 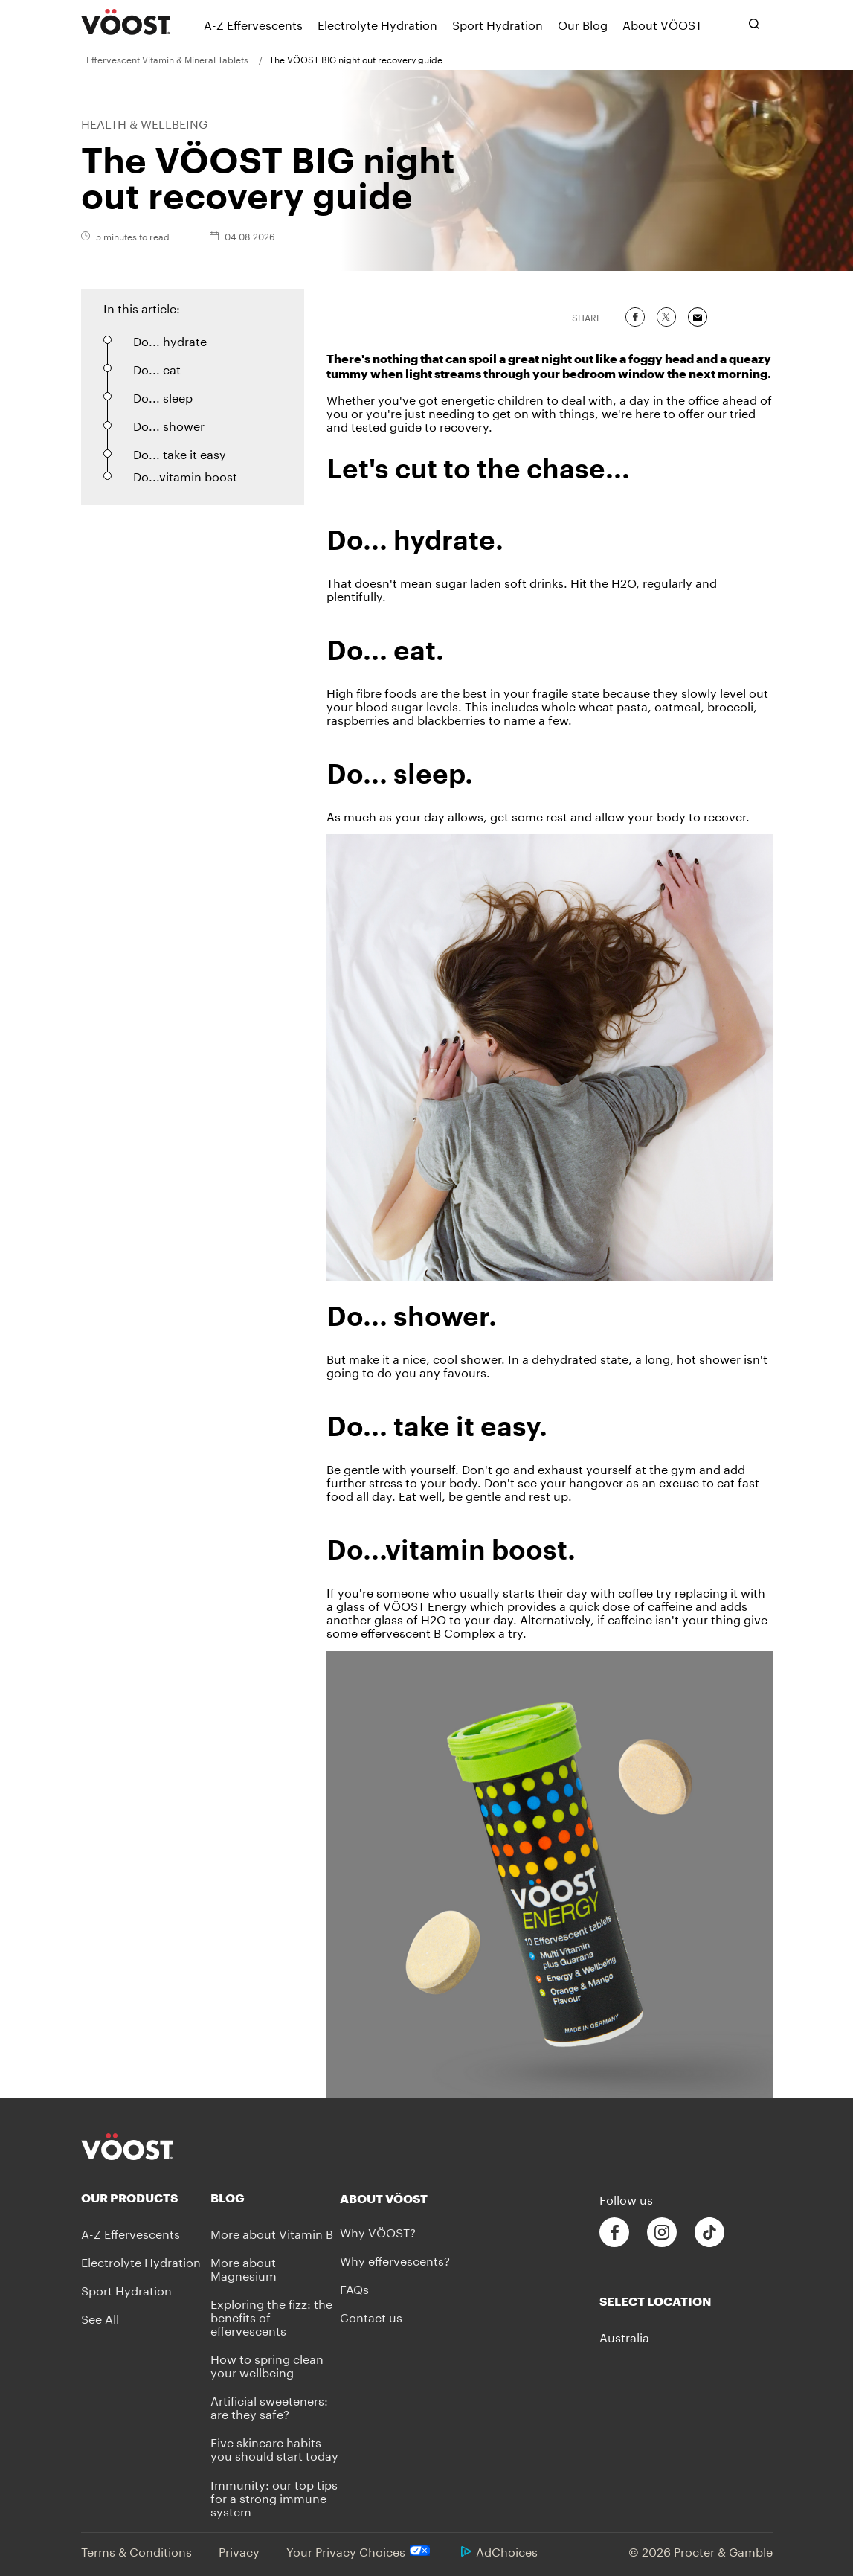 I want to click on [Follow us on Facebook], so click(x=614, y=2232).